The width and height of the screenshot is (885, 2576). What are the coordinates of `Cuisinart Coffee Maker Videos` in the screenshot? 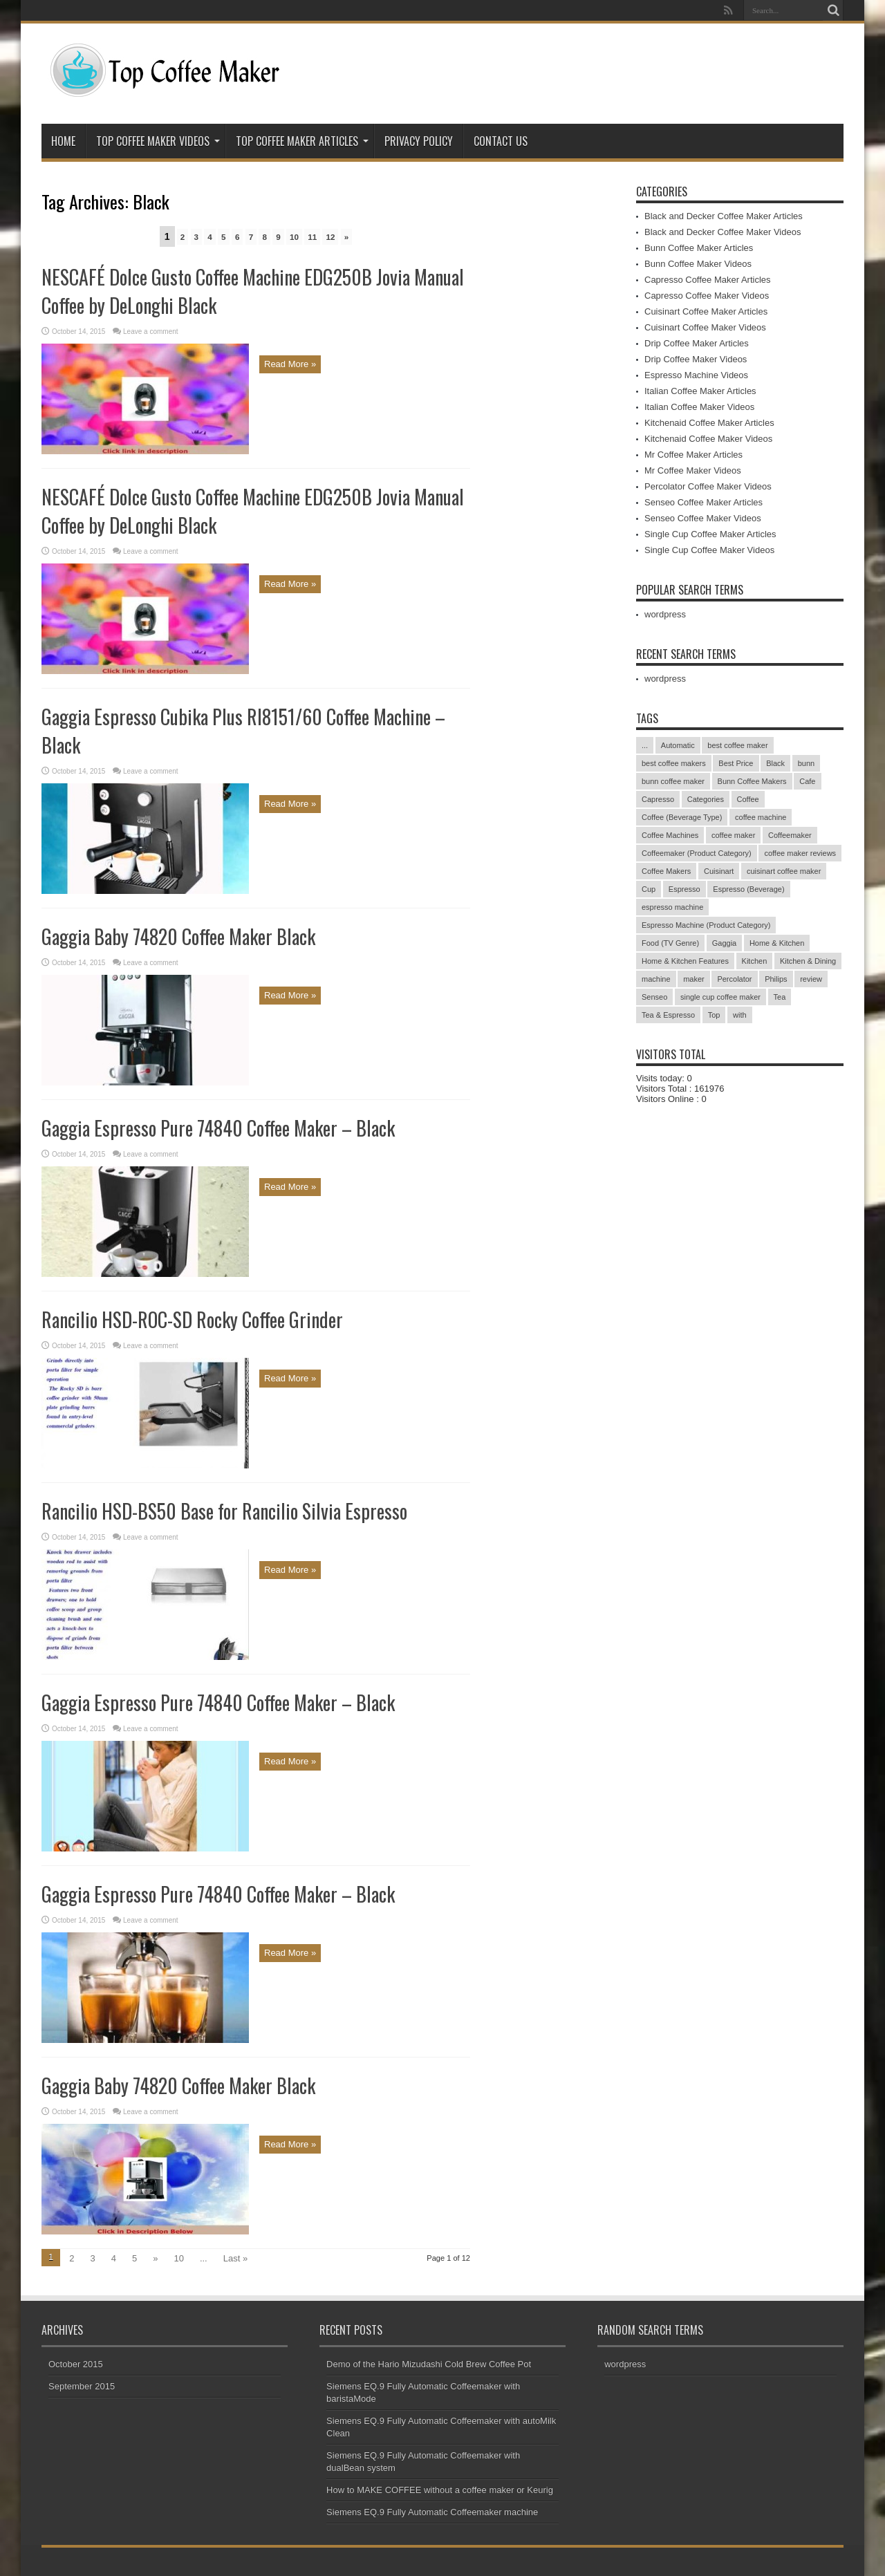 It's located at (705, 327).